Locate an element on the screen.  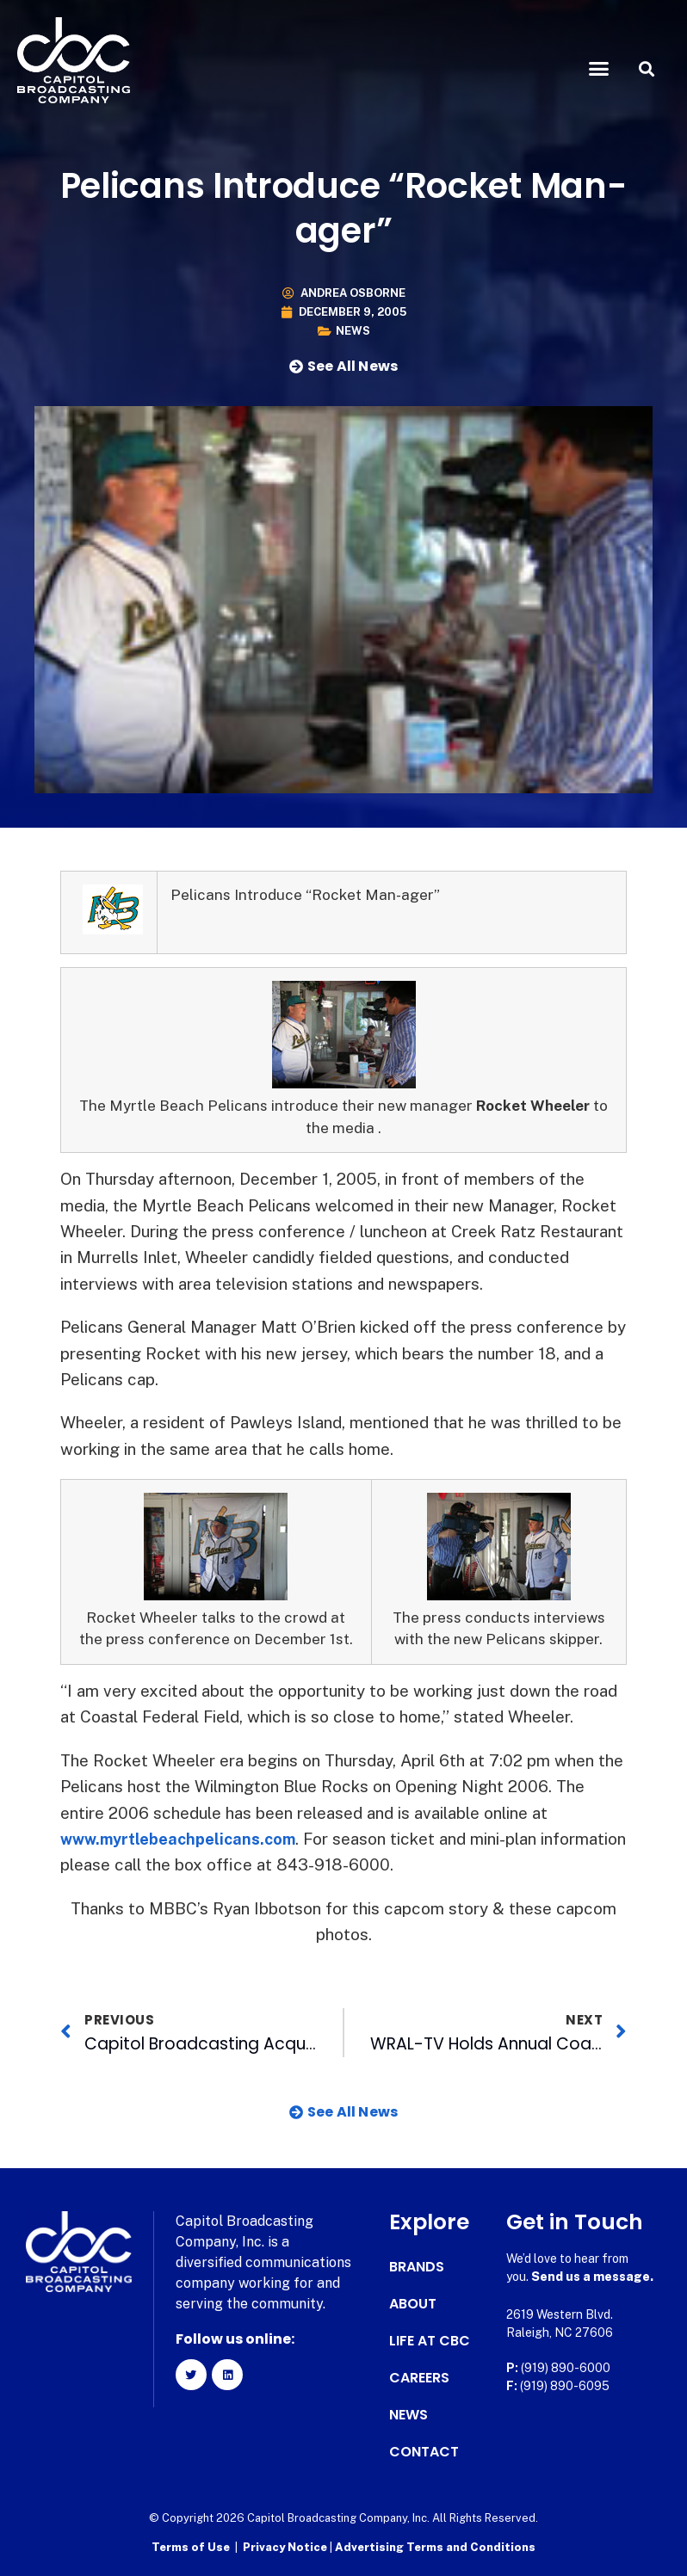
News is located at coordinates (353, 330).